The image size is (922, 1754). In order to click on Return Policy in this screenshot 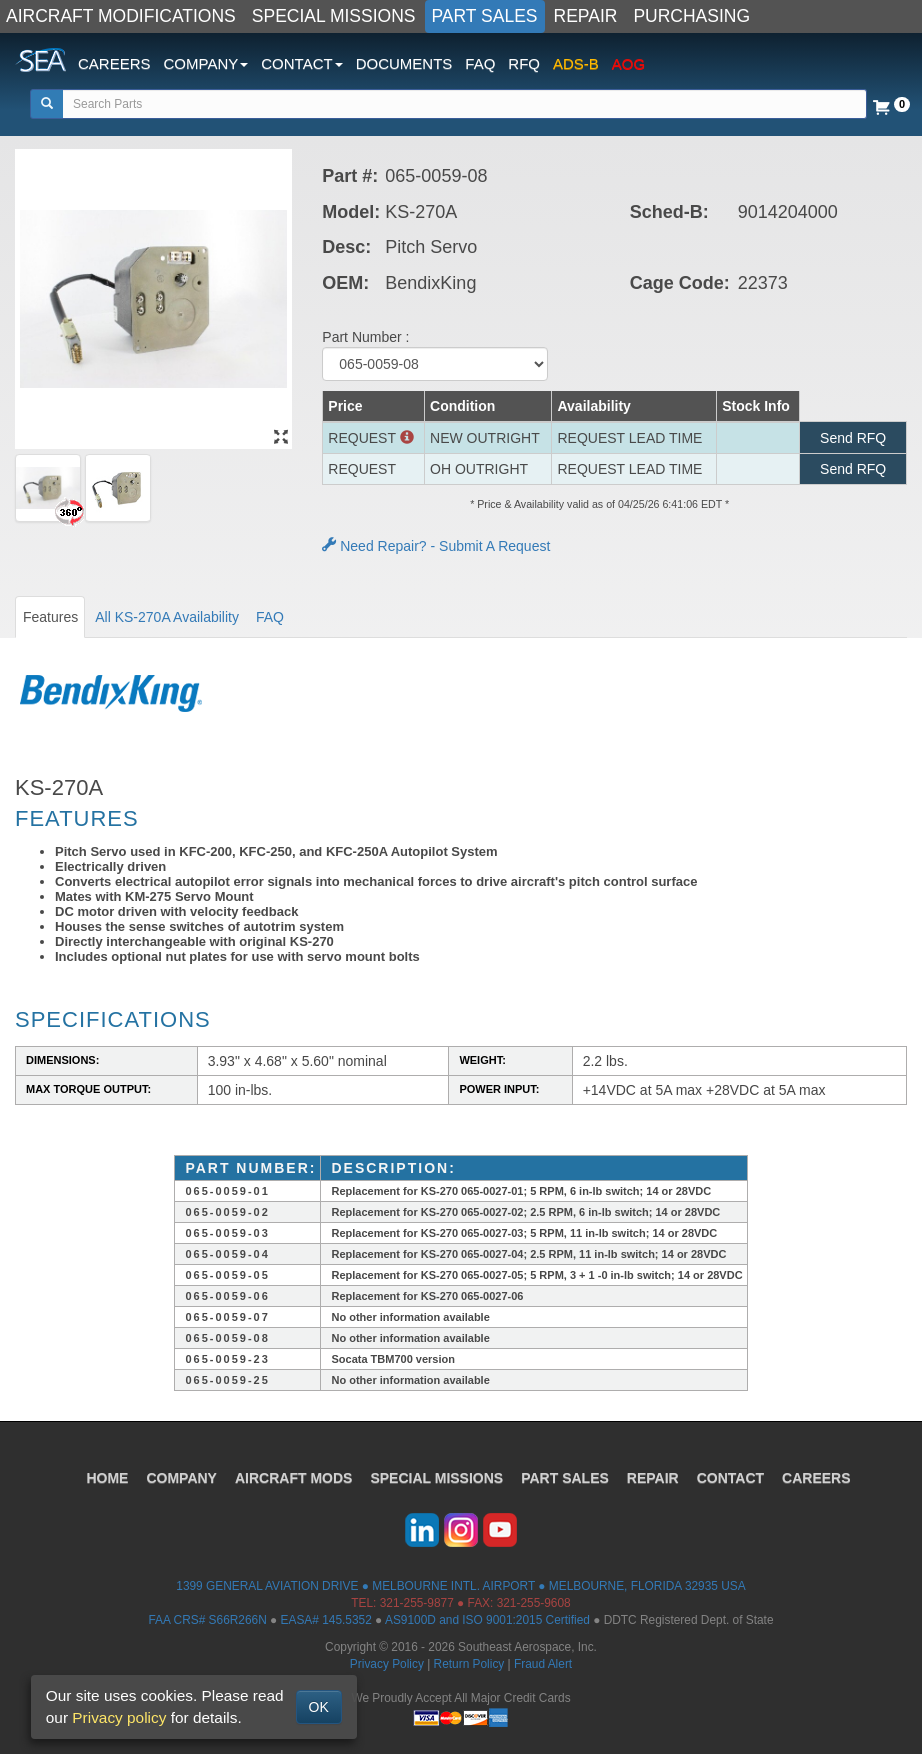, I will do `click(469, 1664)`.